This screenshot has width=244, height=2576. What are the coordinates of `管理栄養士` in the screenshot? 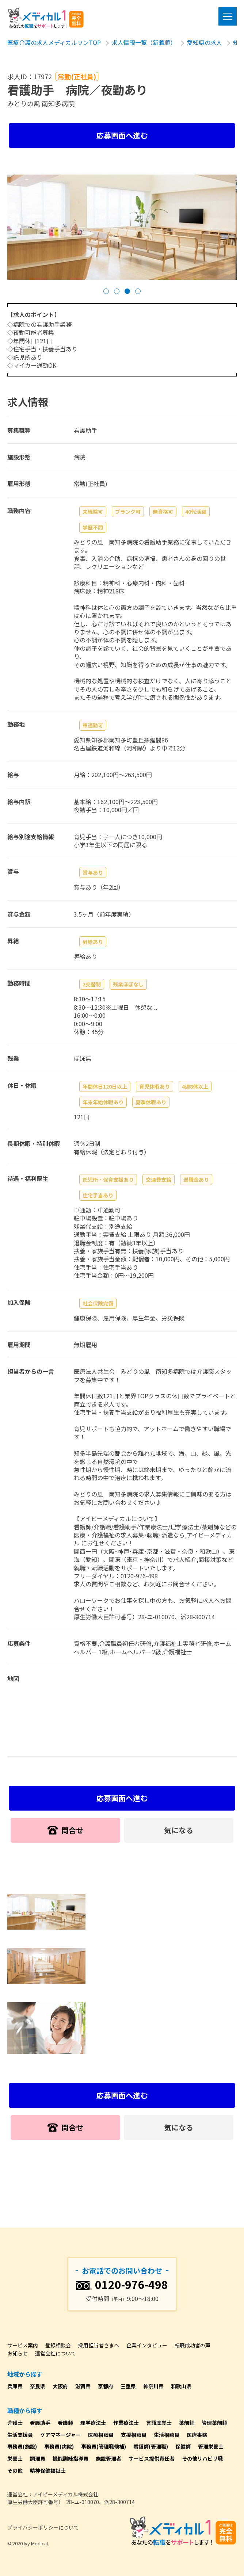 It's located at (211, 2446).